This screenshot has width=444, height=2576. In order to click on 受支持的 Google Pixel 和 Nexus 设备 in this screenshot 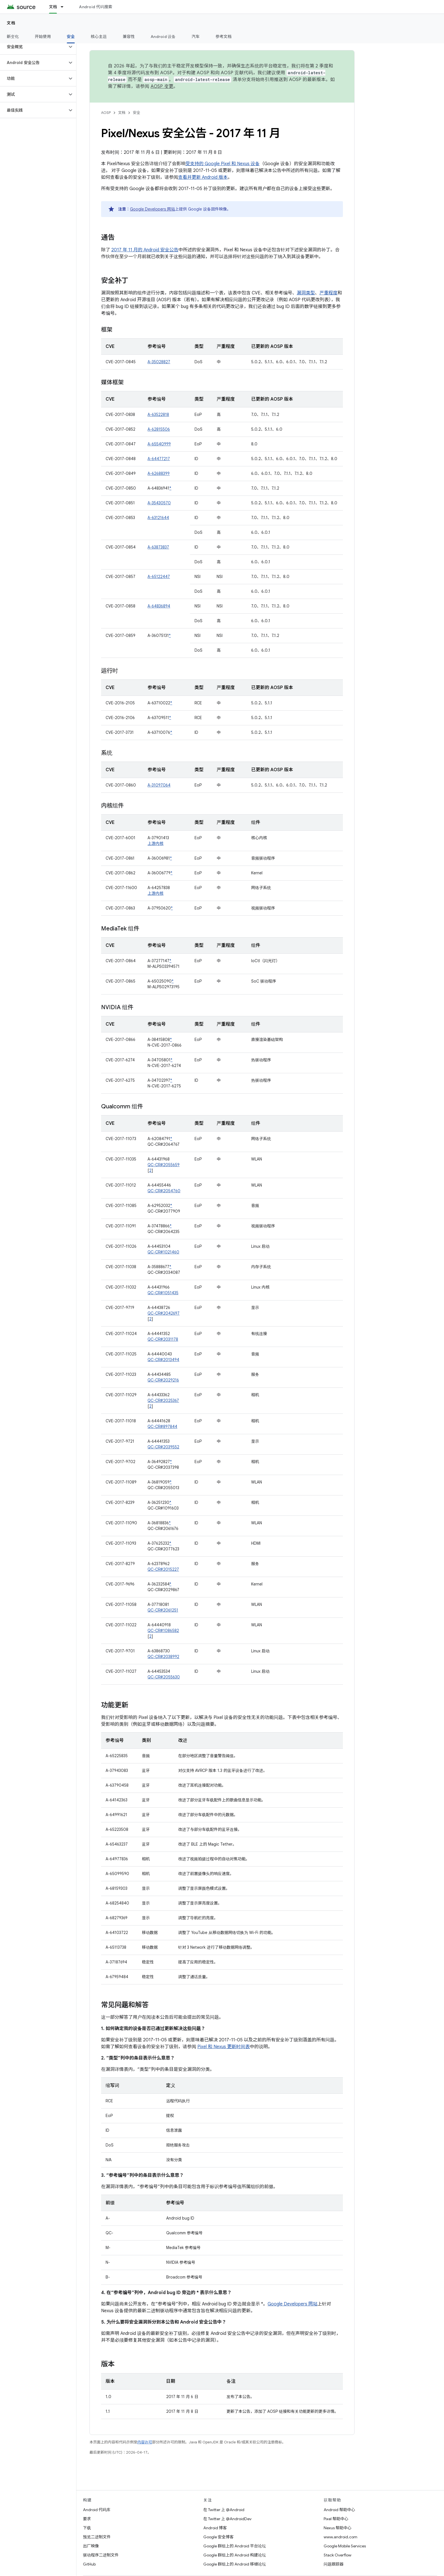, I will do `click(222, 164)`.